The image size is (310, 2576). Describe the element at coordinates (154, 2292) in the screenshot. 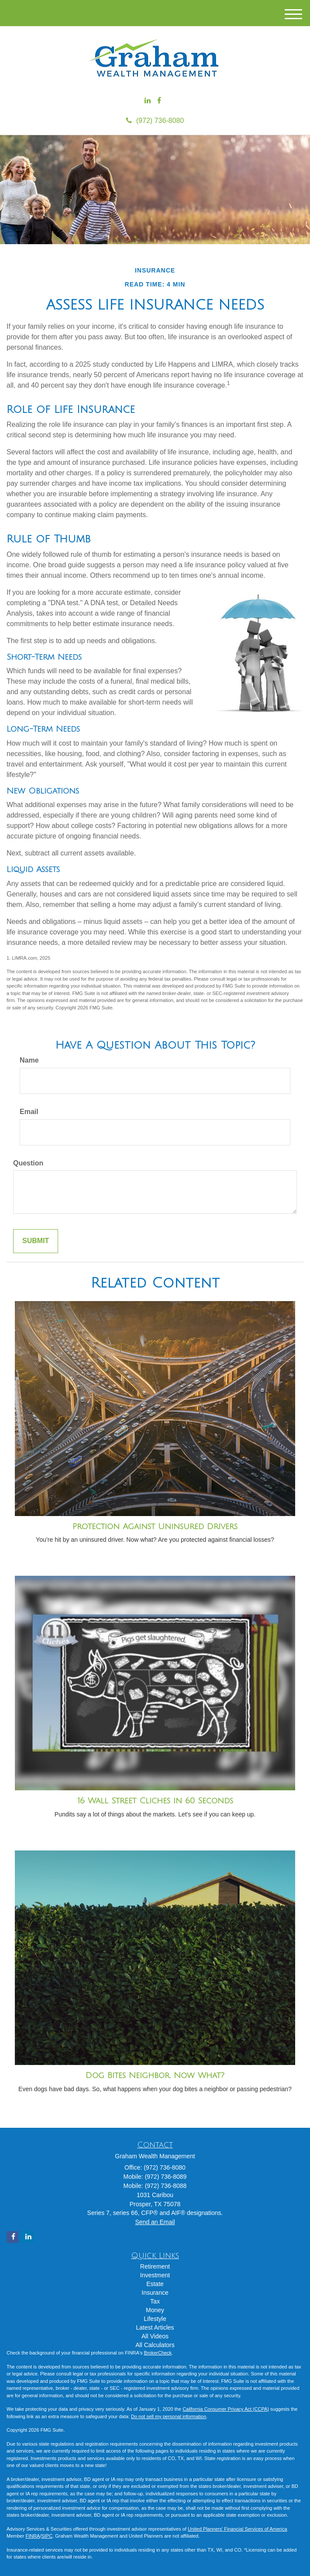

I see `Insurance` at that location.